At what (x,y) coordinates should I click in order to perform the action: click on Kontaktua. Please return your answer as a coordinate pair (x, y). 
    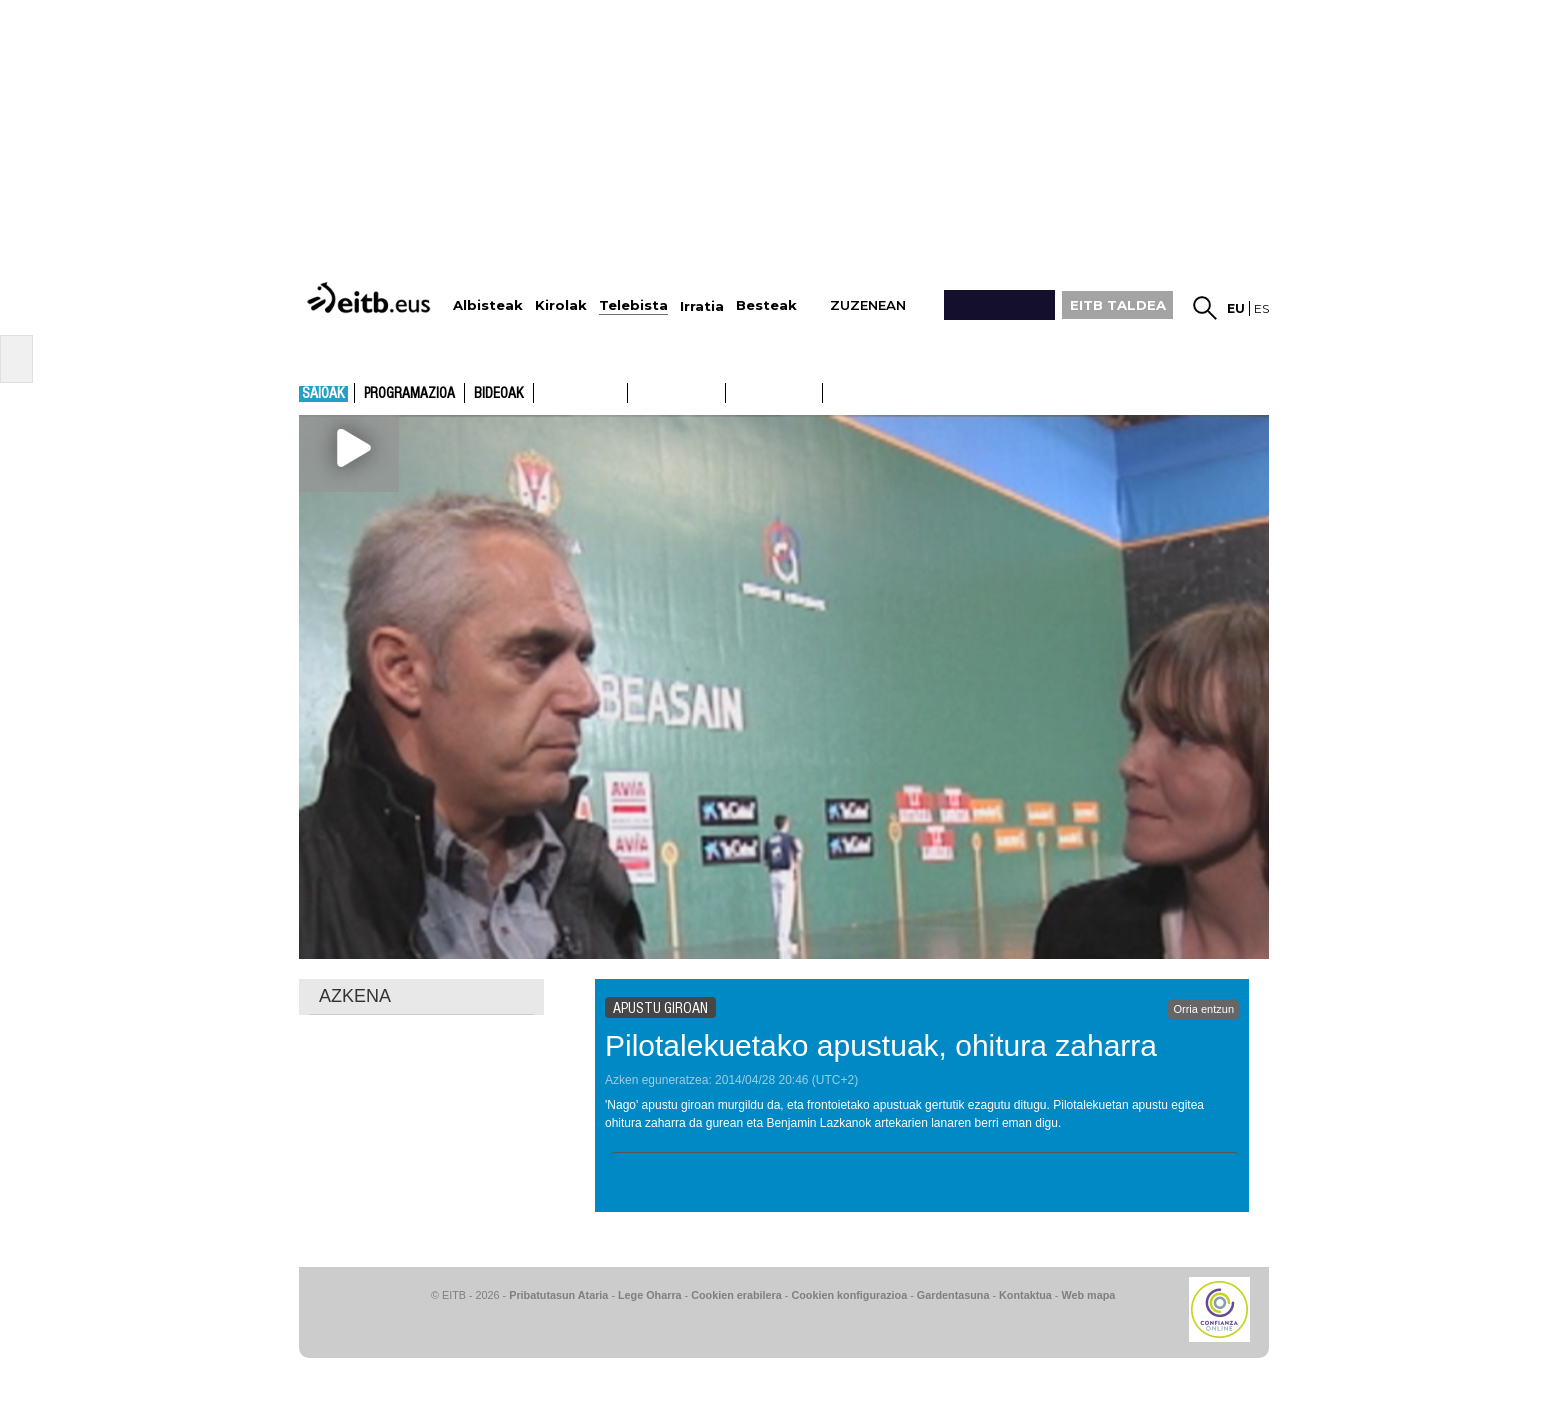
    Looking at the image, I should click on (1025, 1295).